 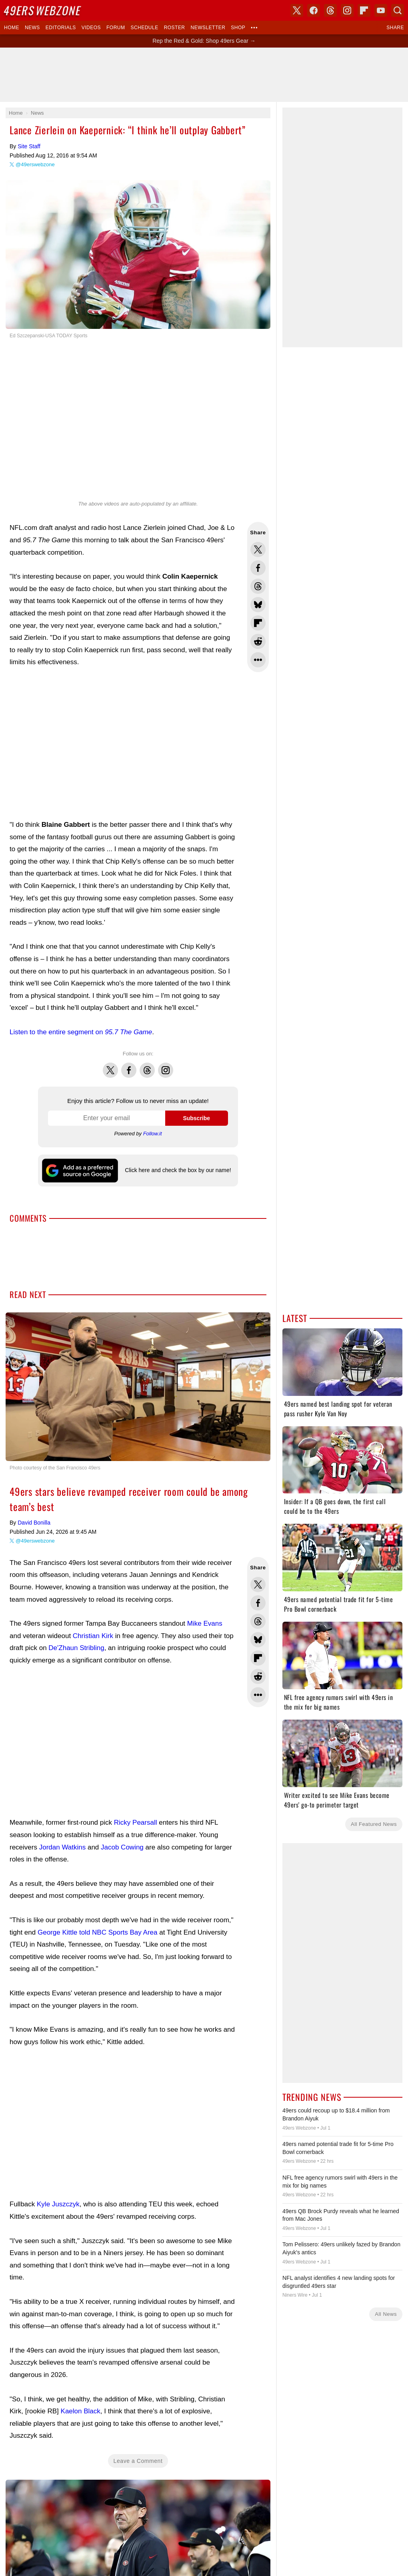 What do you see at coordinates (34, 1490) in the screenshot?
I see `David Bonilla` at bounding box center [34, 1490].